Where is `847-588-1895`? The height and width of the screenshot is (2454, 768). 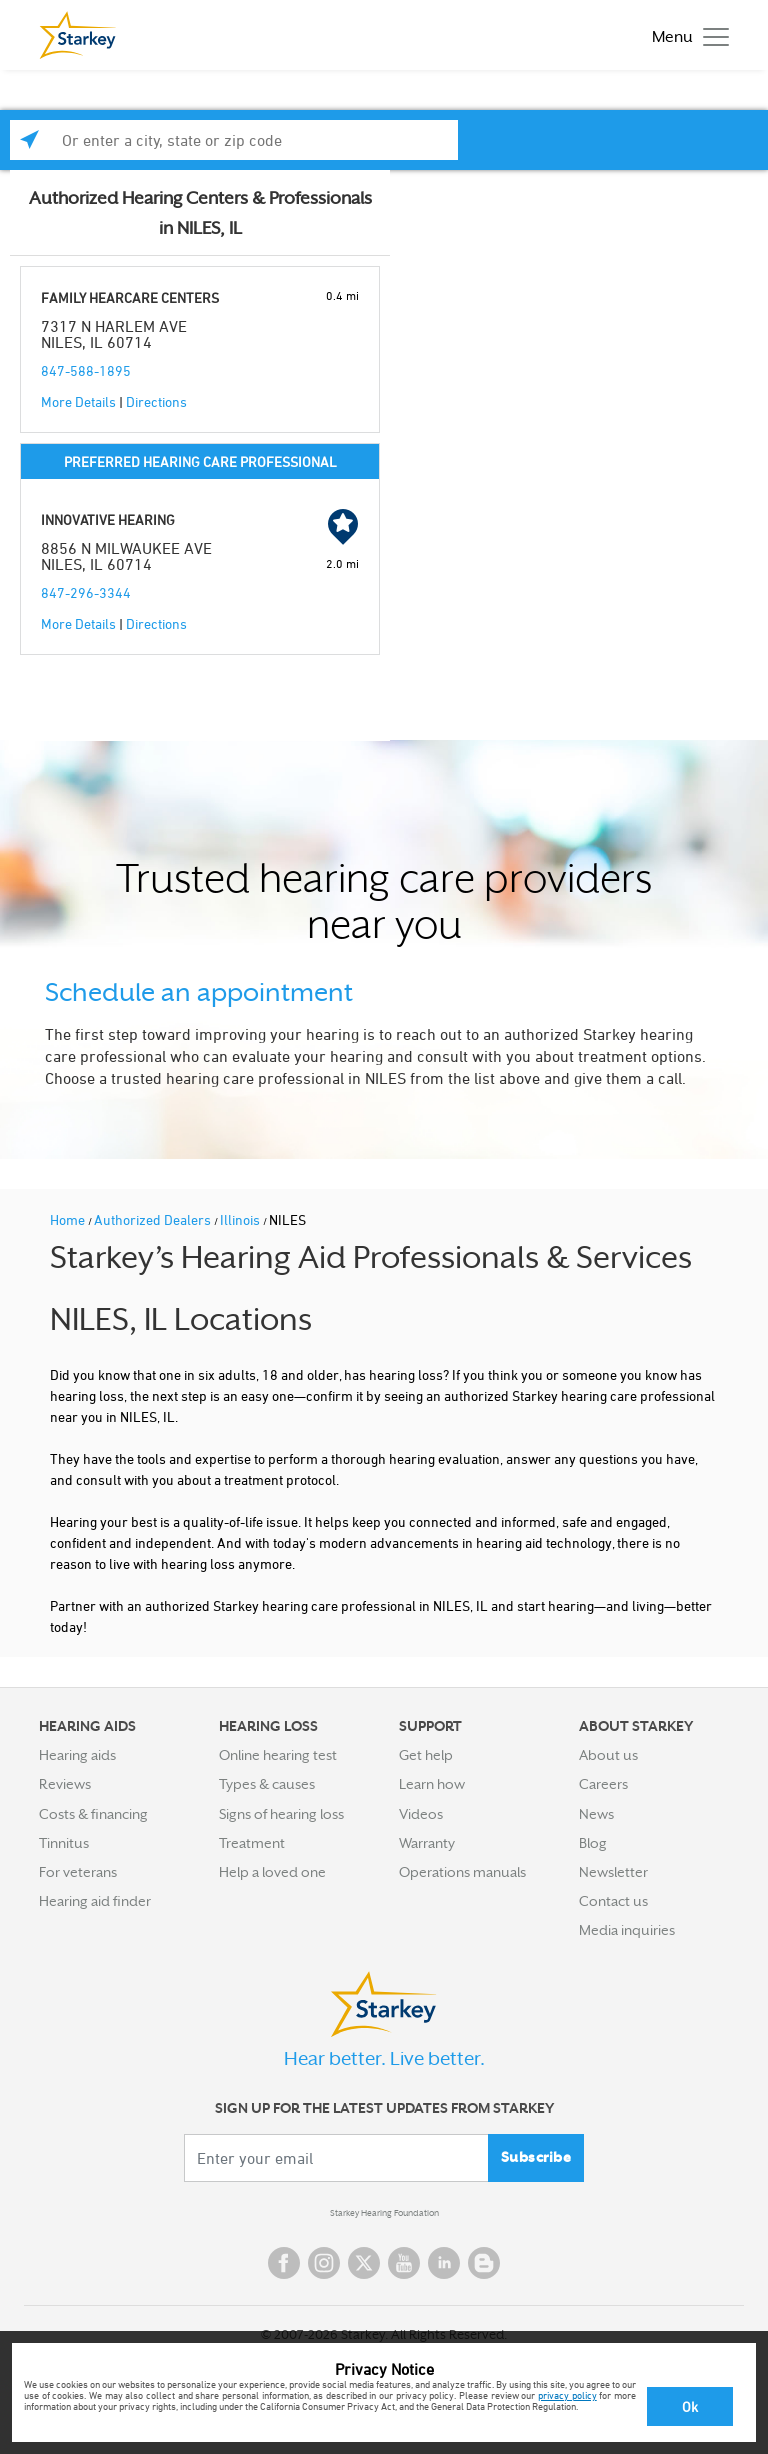
847-588-1895 is located at coordinates (86, 370).